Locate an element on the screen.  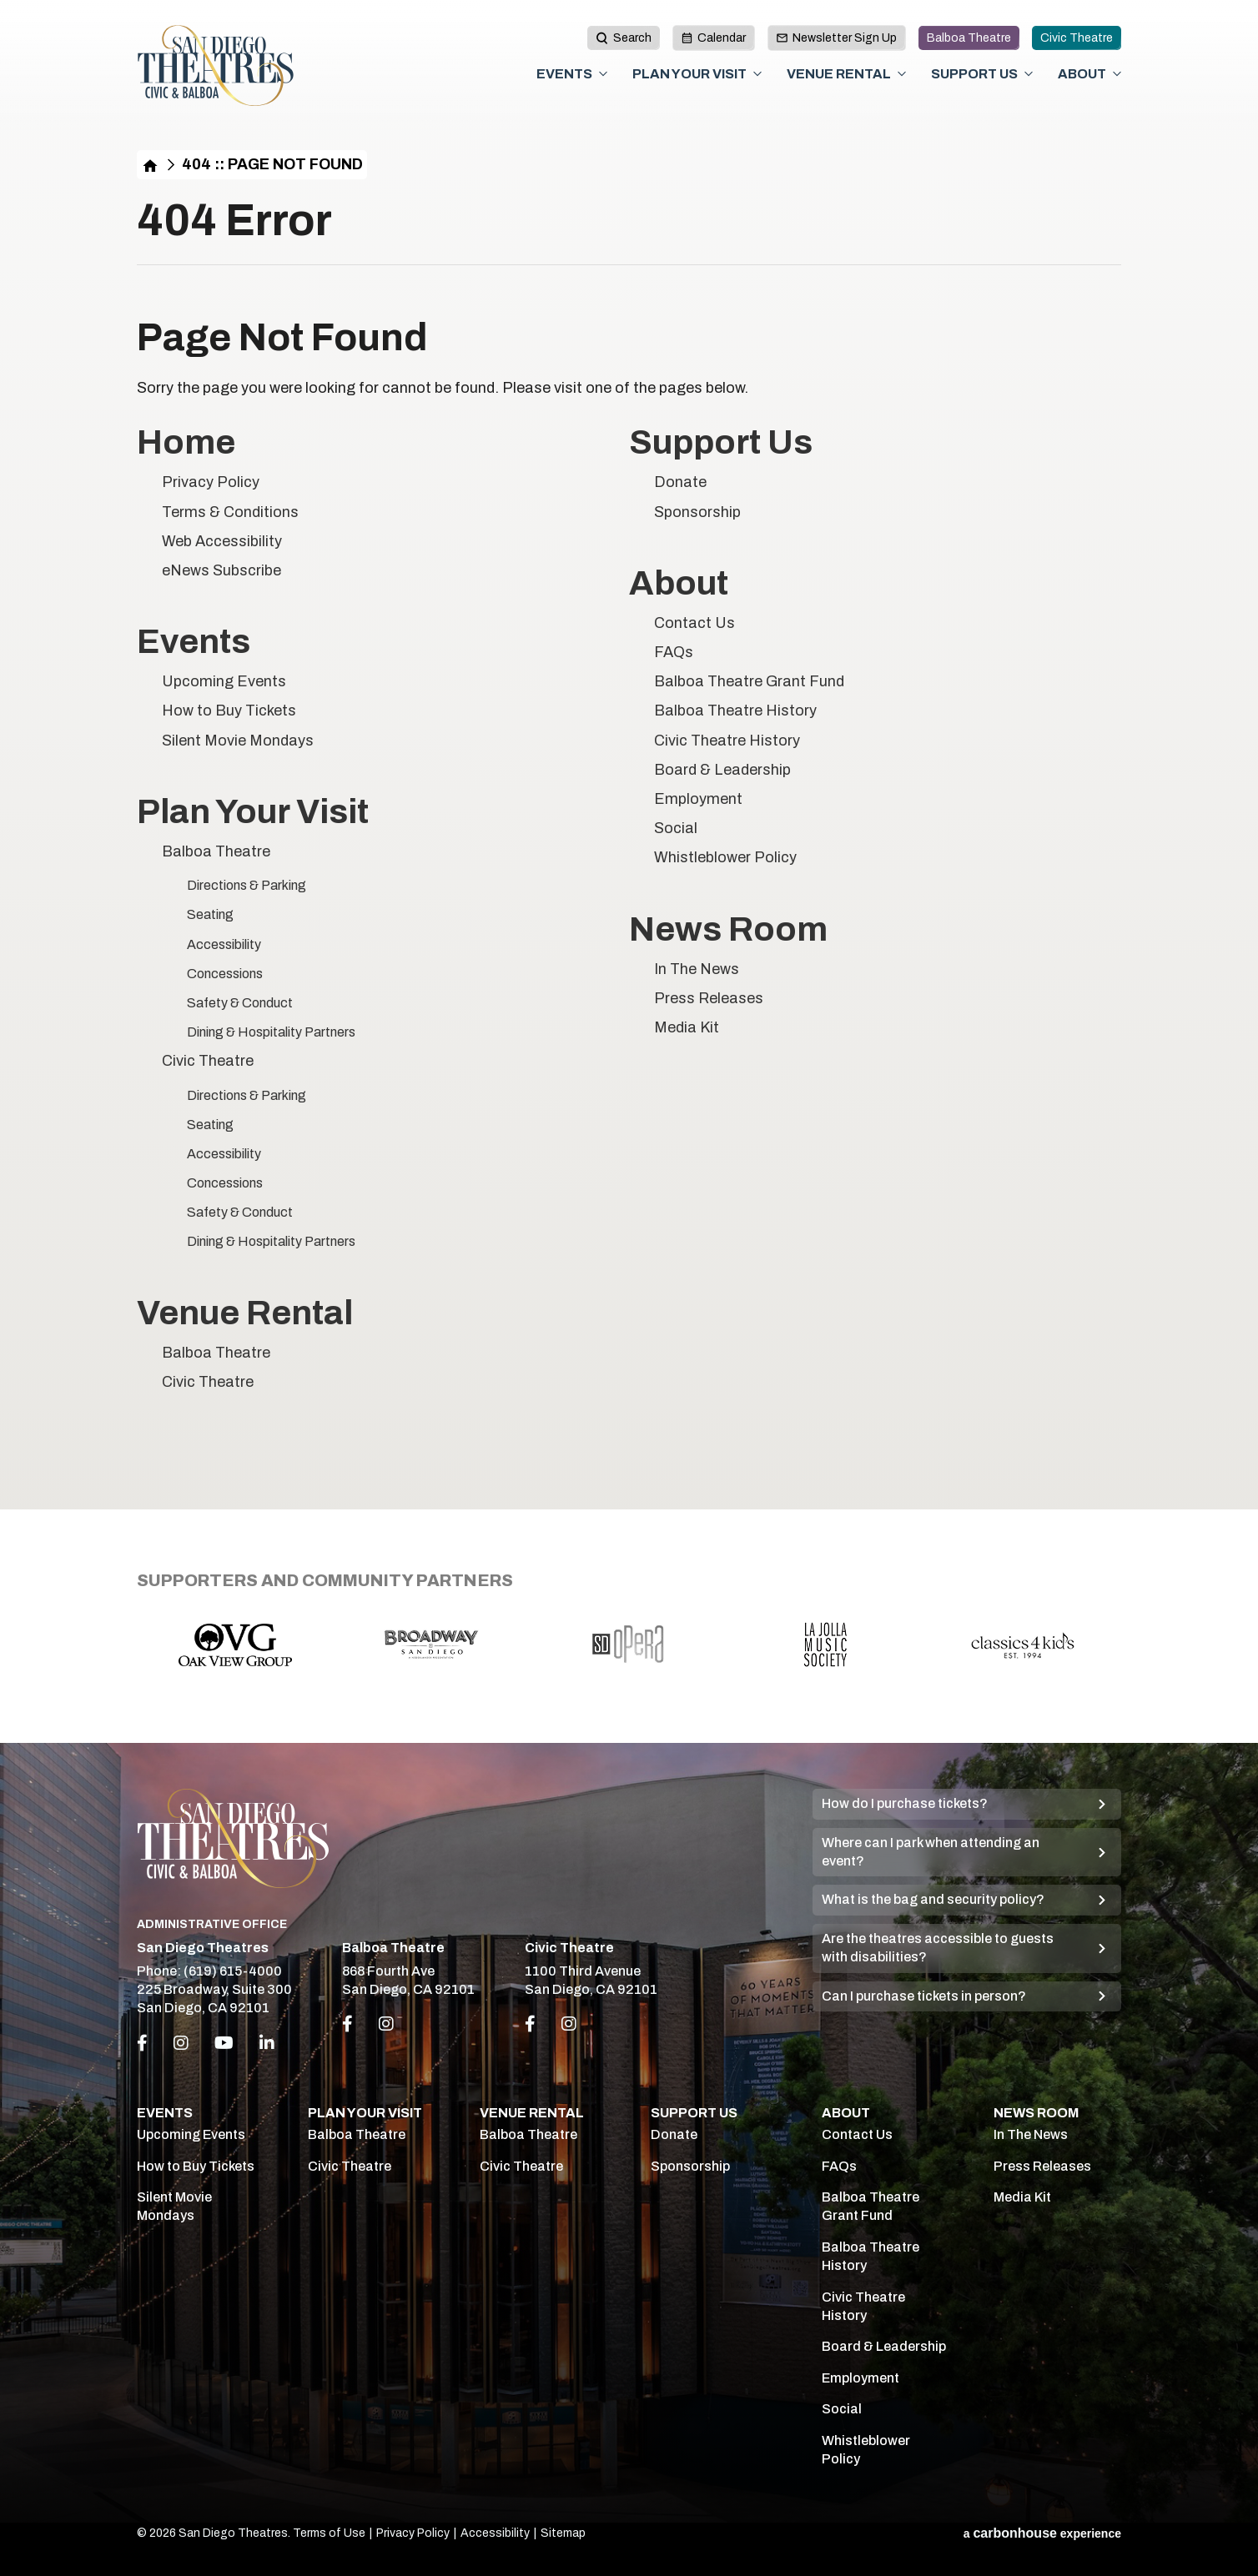
Contact Us is located at coordinates (694, 623).